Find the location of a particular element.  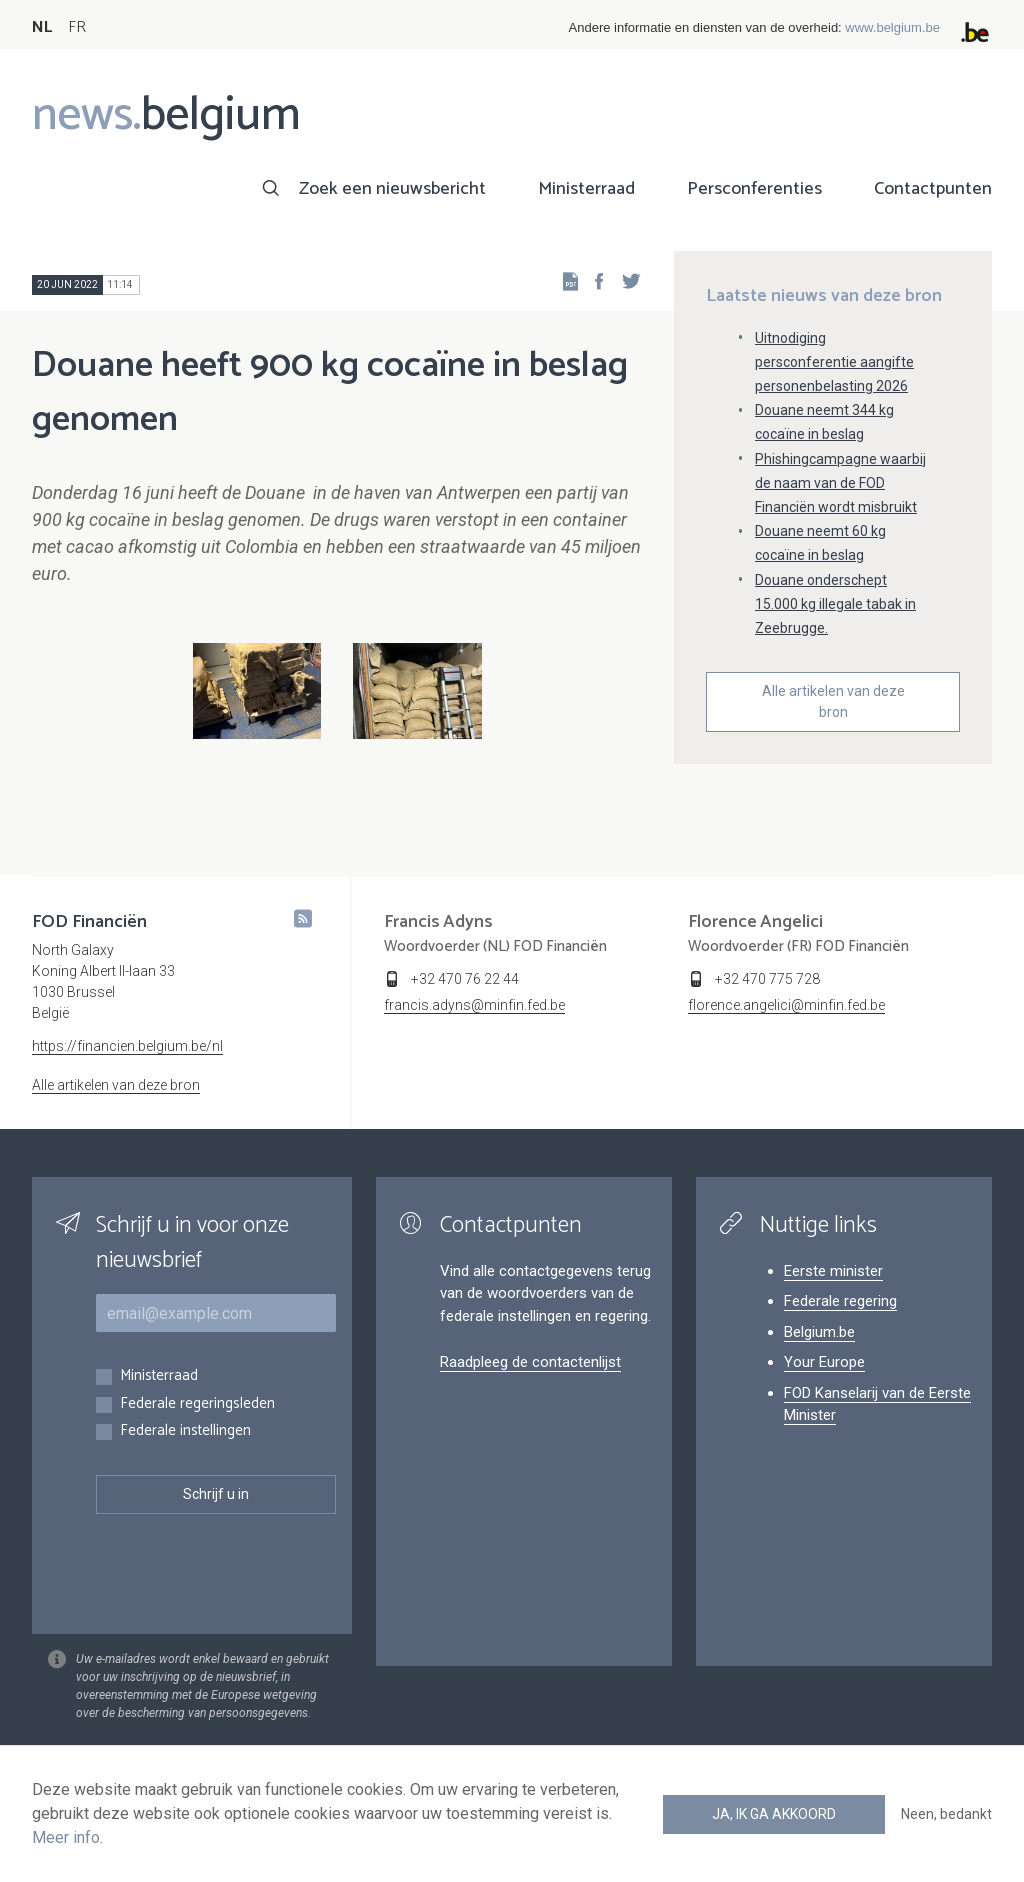

NL is located at coordinates (42, 27).